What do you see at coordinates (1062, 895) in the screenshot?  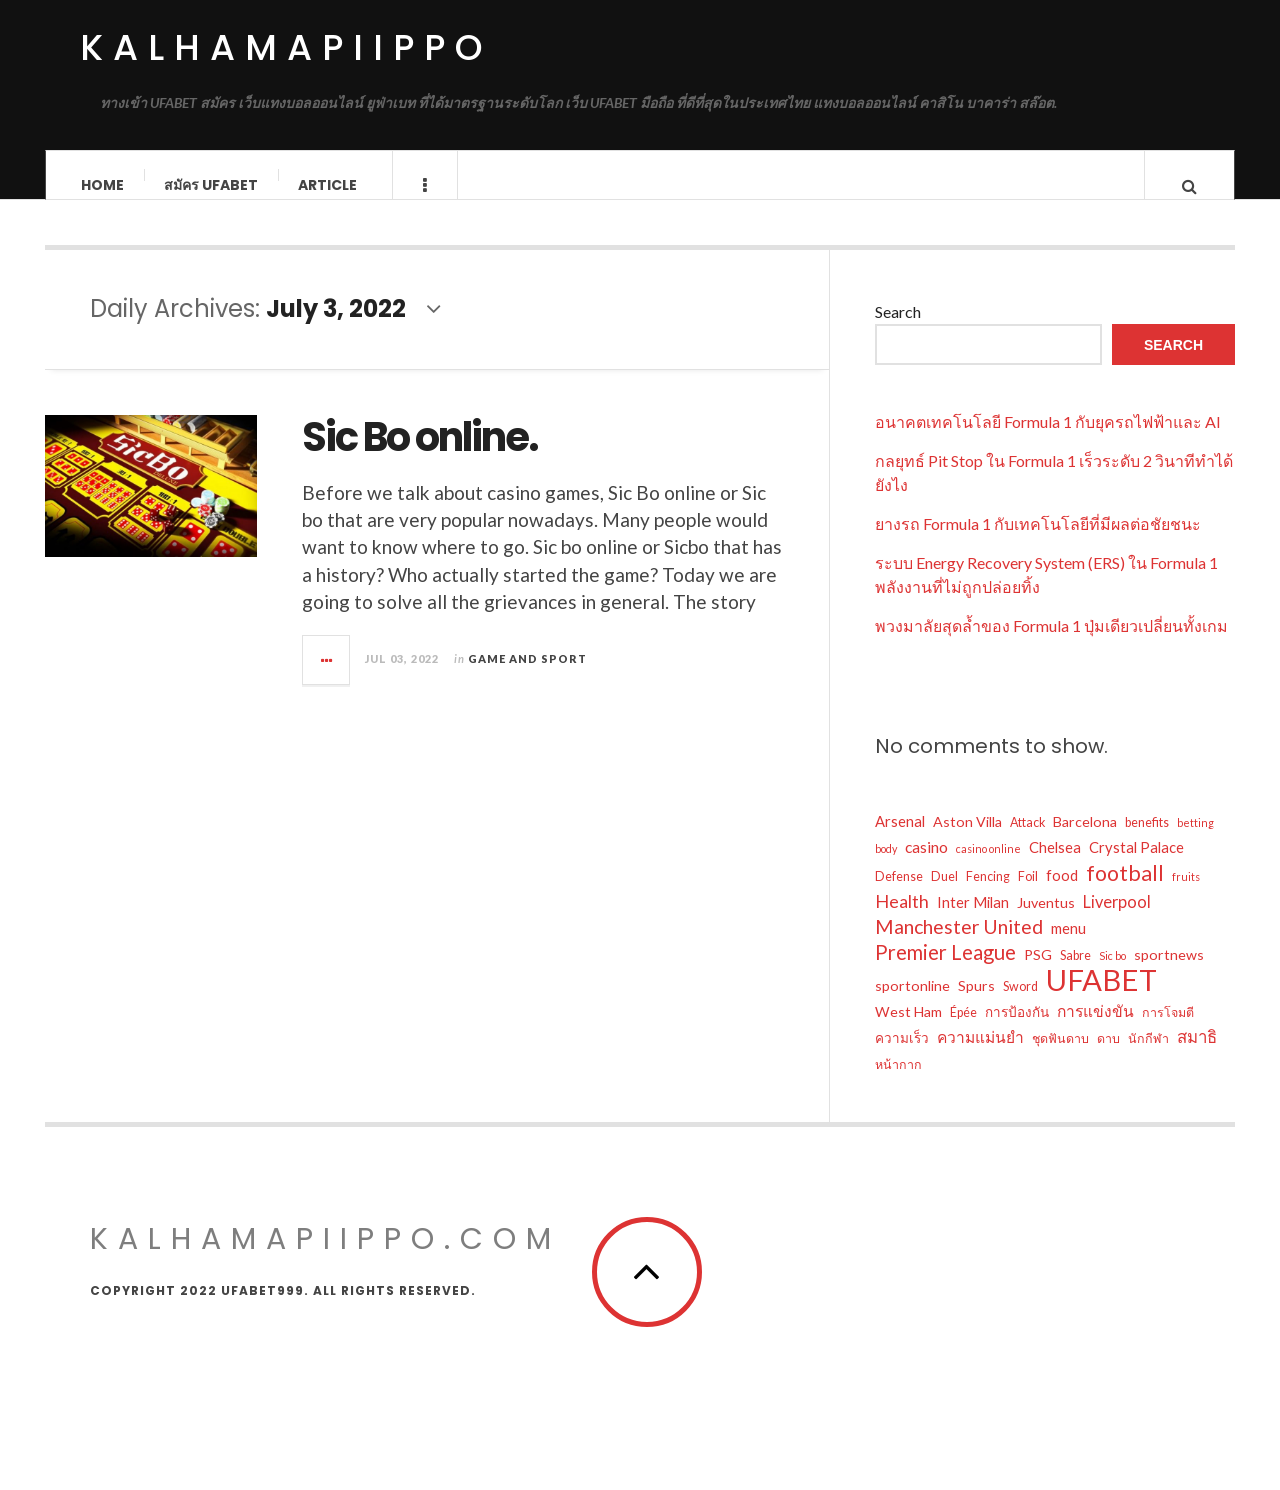 I see `food [food (15 items)]` at bounding box center [1062, 895].